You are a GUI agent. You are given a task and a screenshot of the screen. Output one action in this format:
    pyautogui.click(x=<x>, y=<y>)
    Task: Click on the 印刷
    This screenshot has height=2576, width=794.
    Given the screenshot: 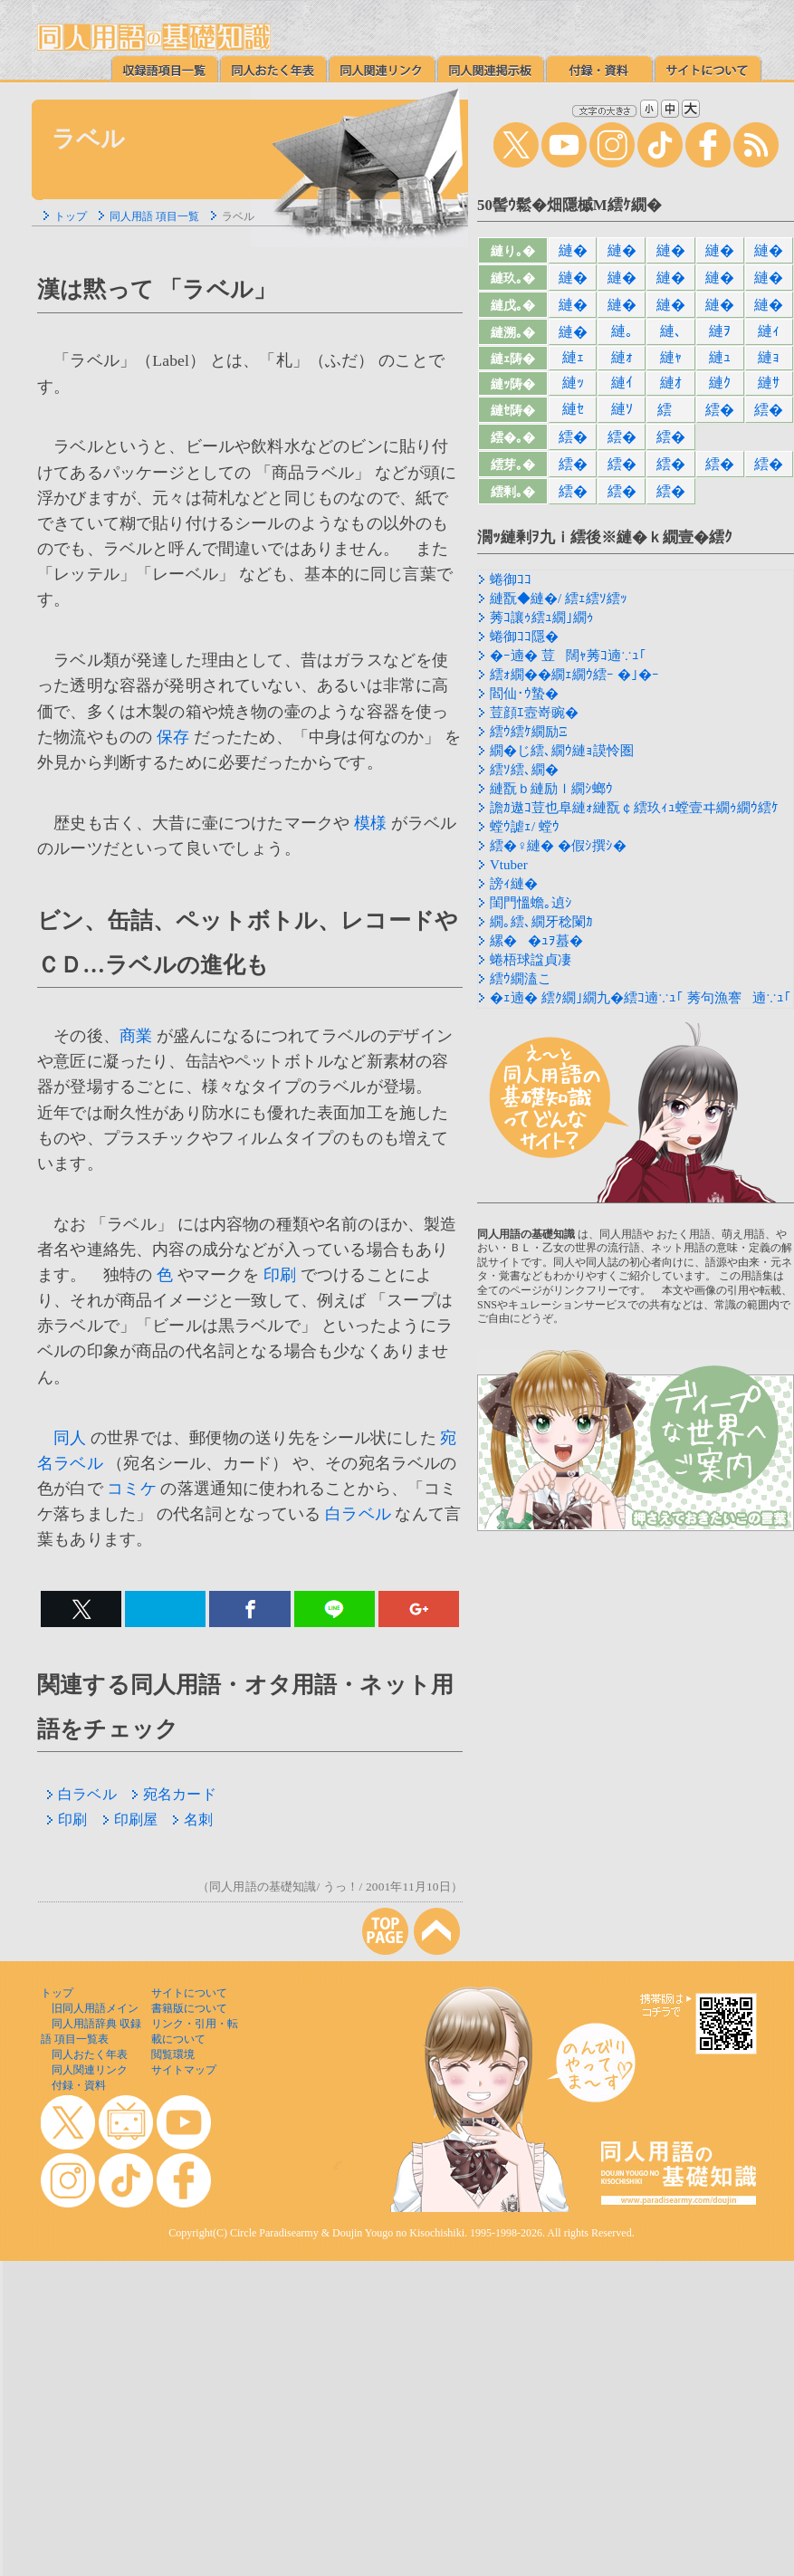 What is the action you would take?
    pyautogui.click(x=279, y=1275)
    